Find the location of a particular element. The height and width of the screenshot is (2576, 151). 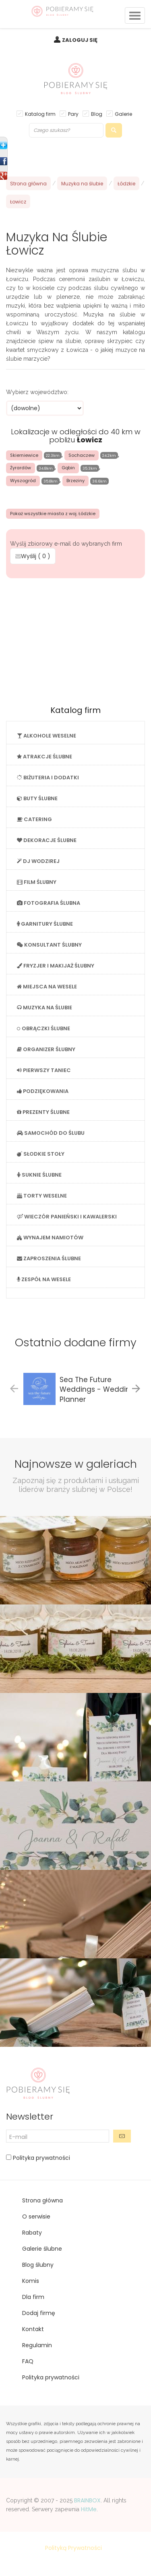

ALKOHOLE WESELNE is located at coordinates (46, 736).